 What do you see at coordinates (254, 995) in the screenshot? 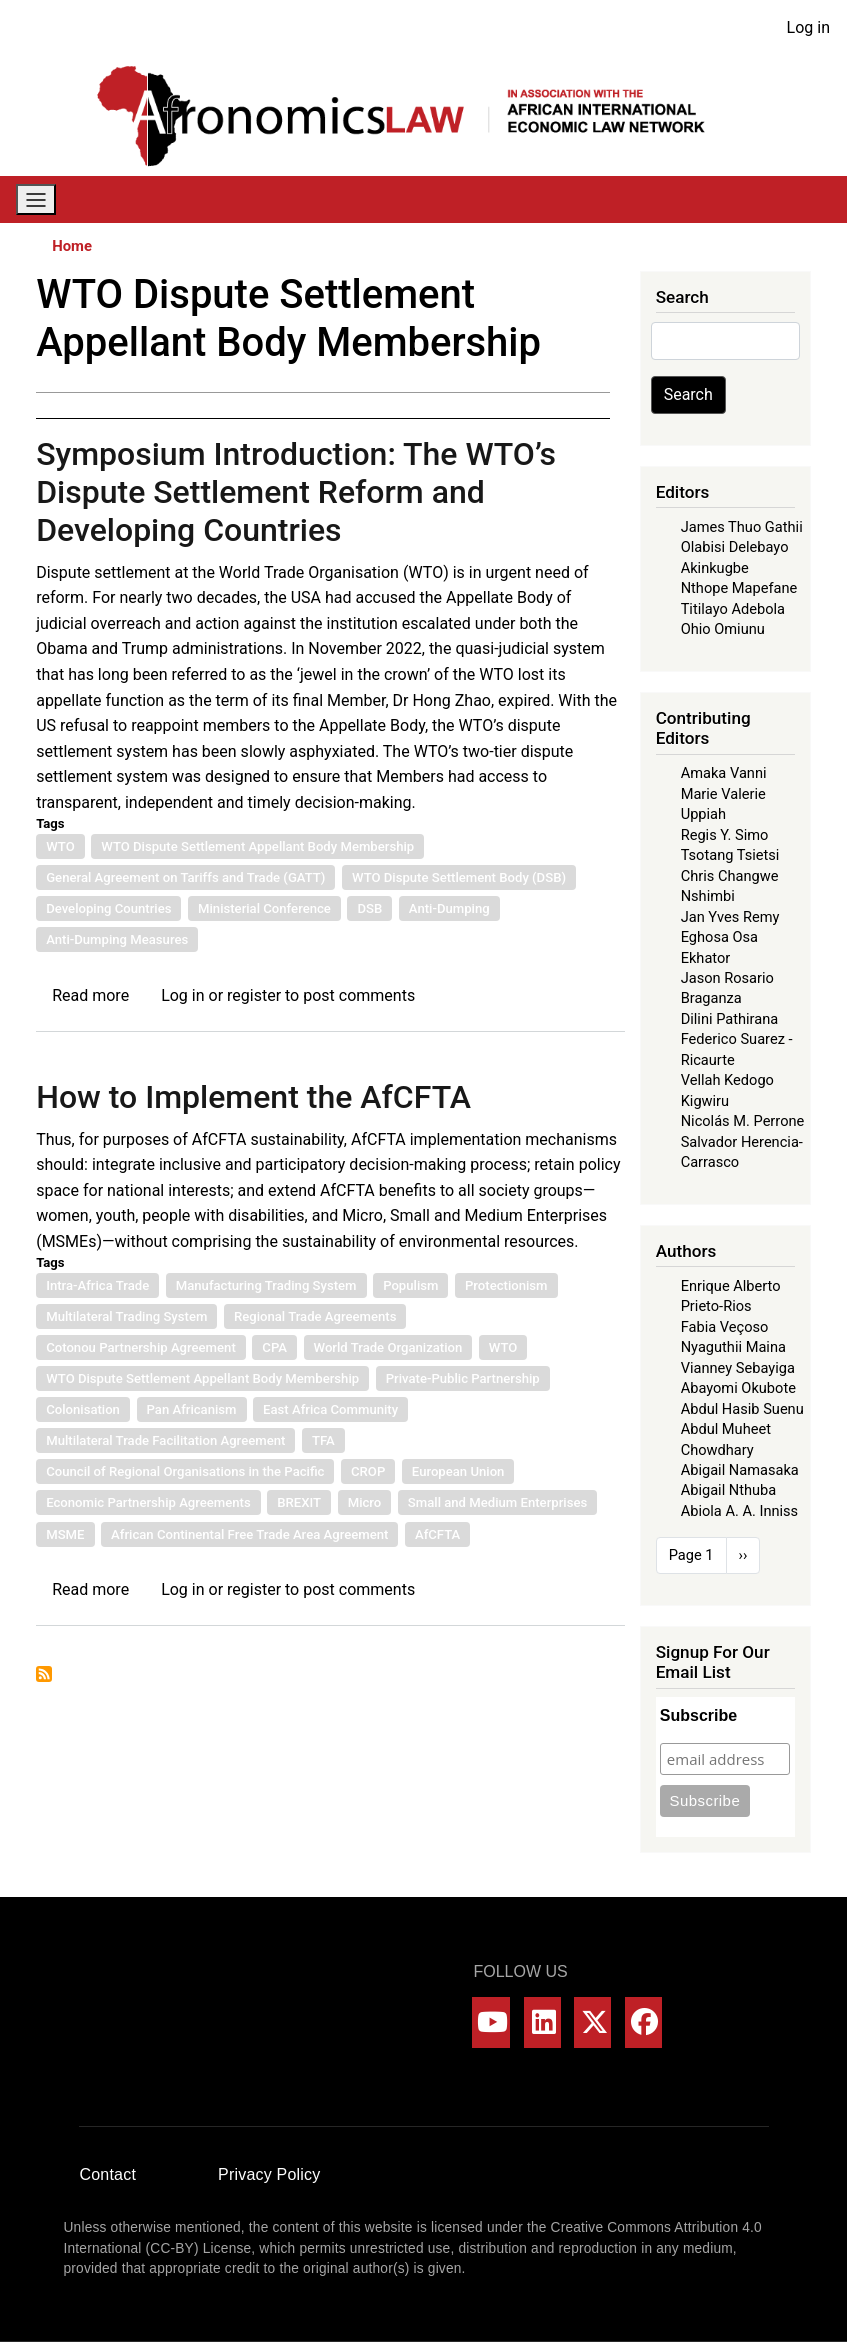
I see `register` at bounding box center [254, 995].